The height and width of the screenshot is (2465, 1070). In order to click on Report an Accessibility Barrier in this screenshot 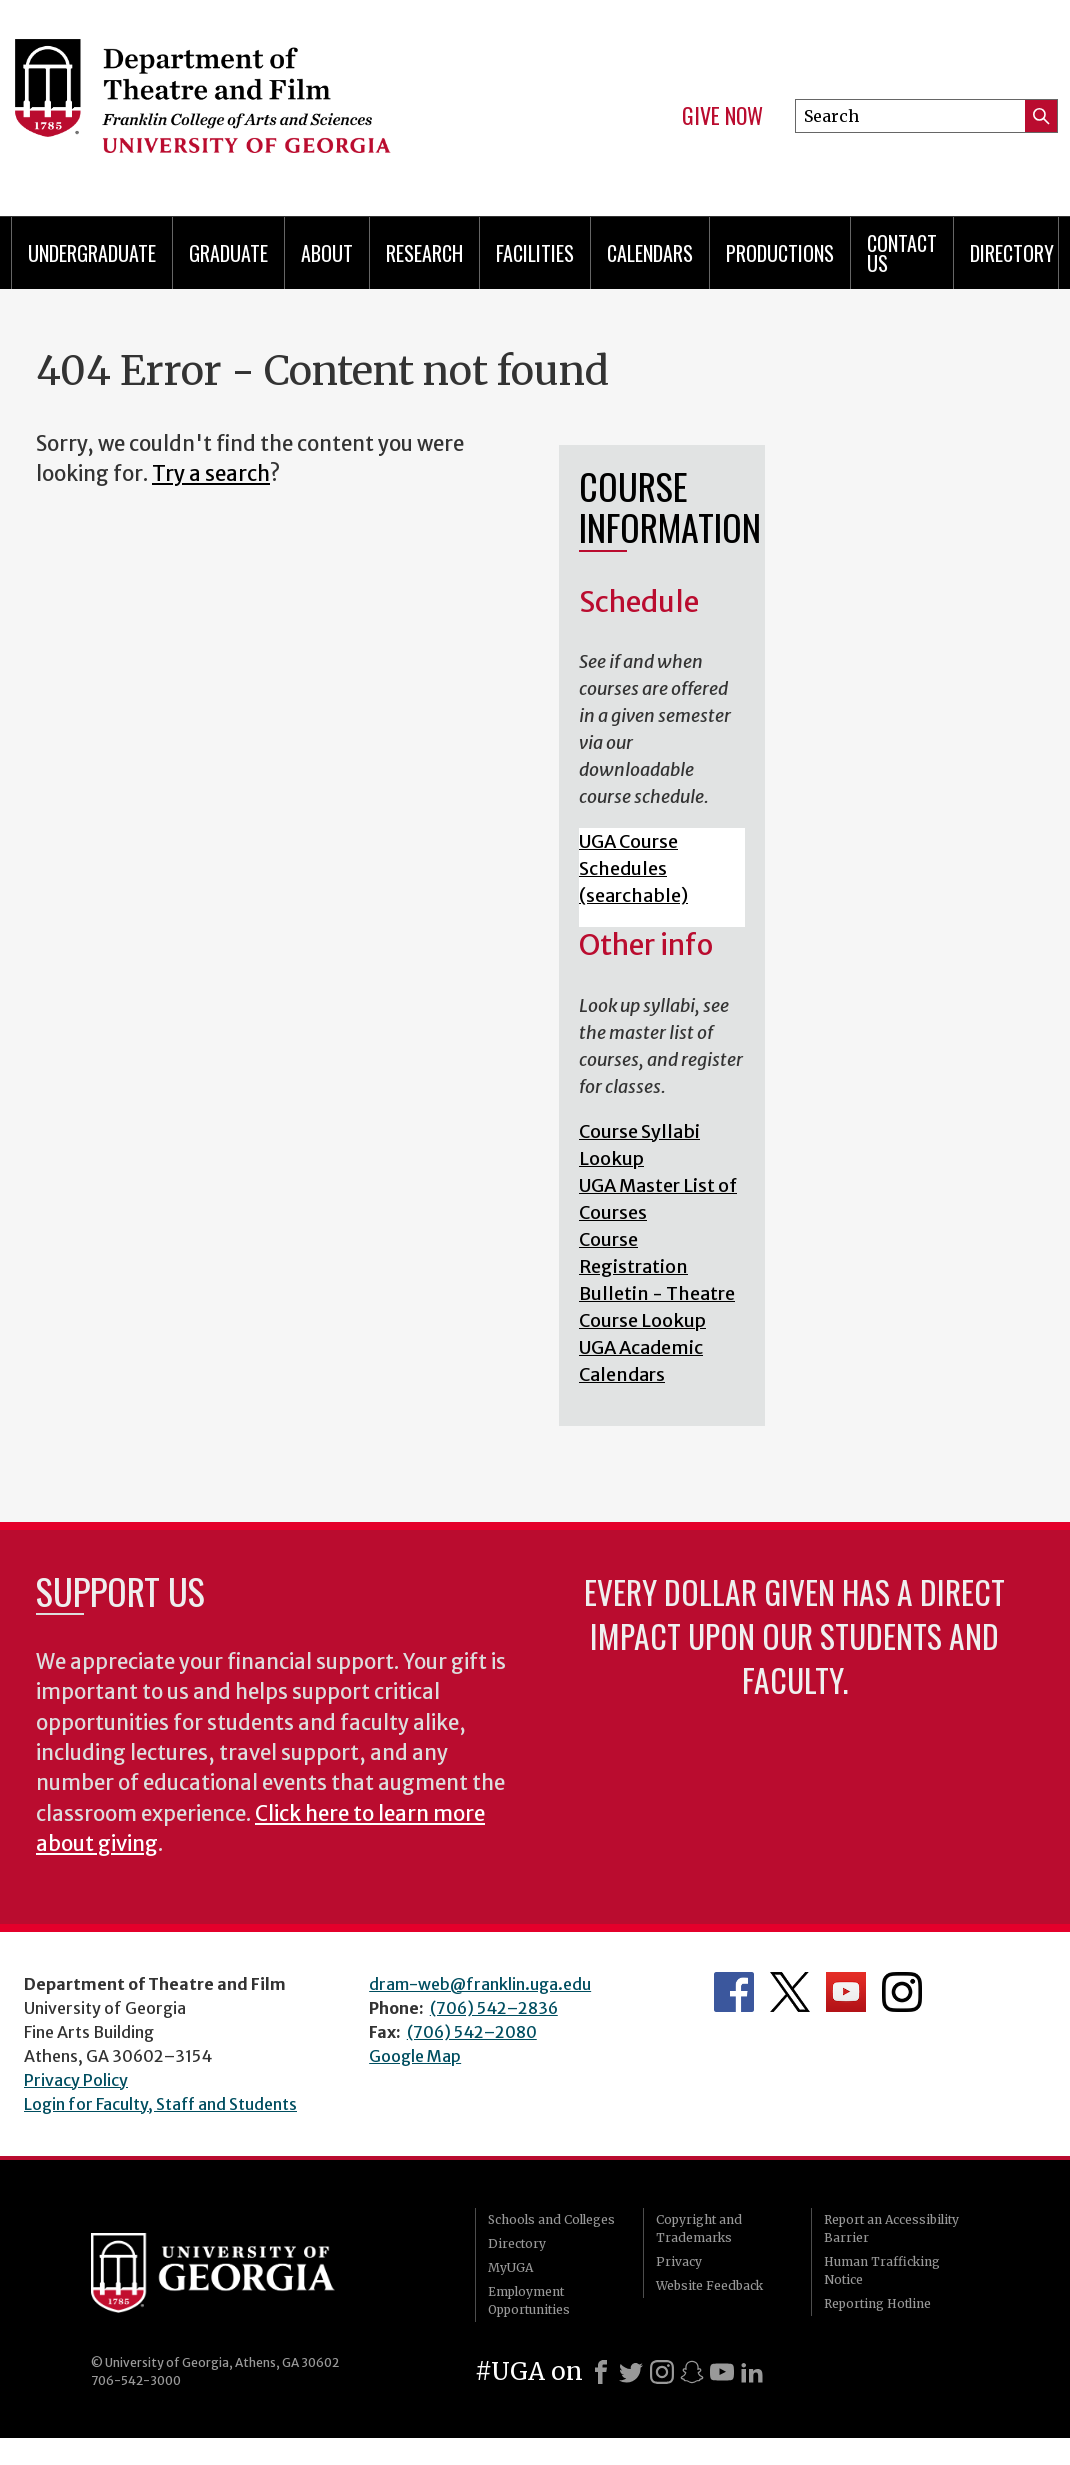, I will do `click(891, 2228)`.